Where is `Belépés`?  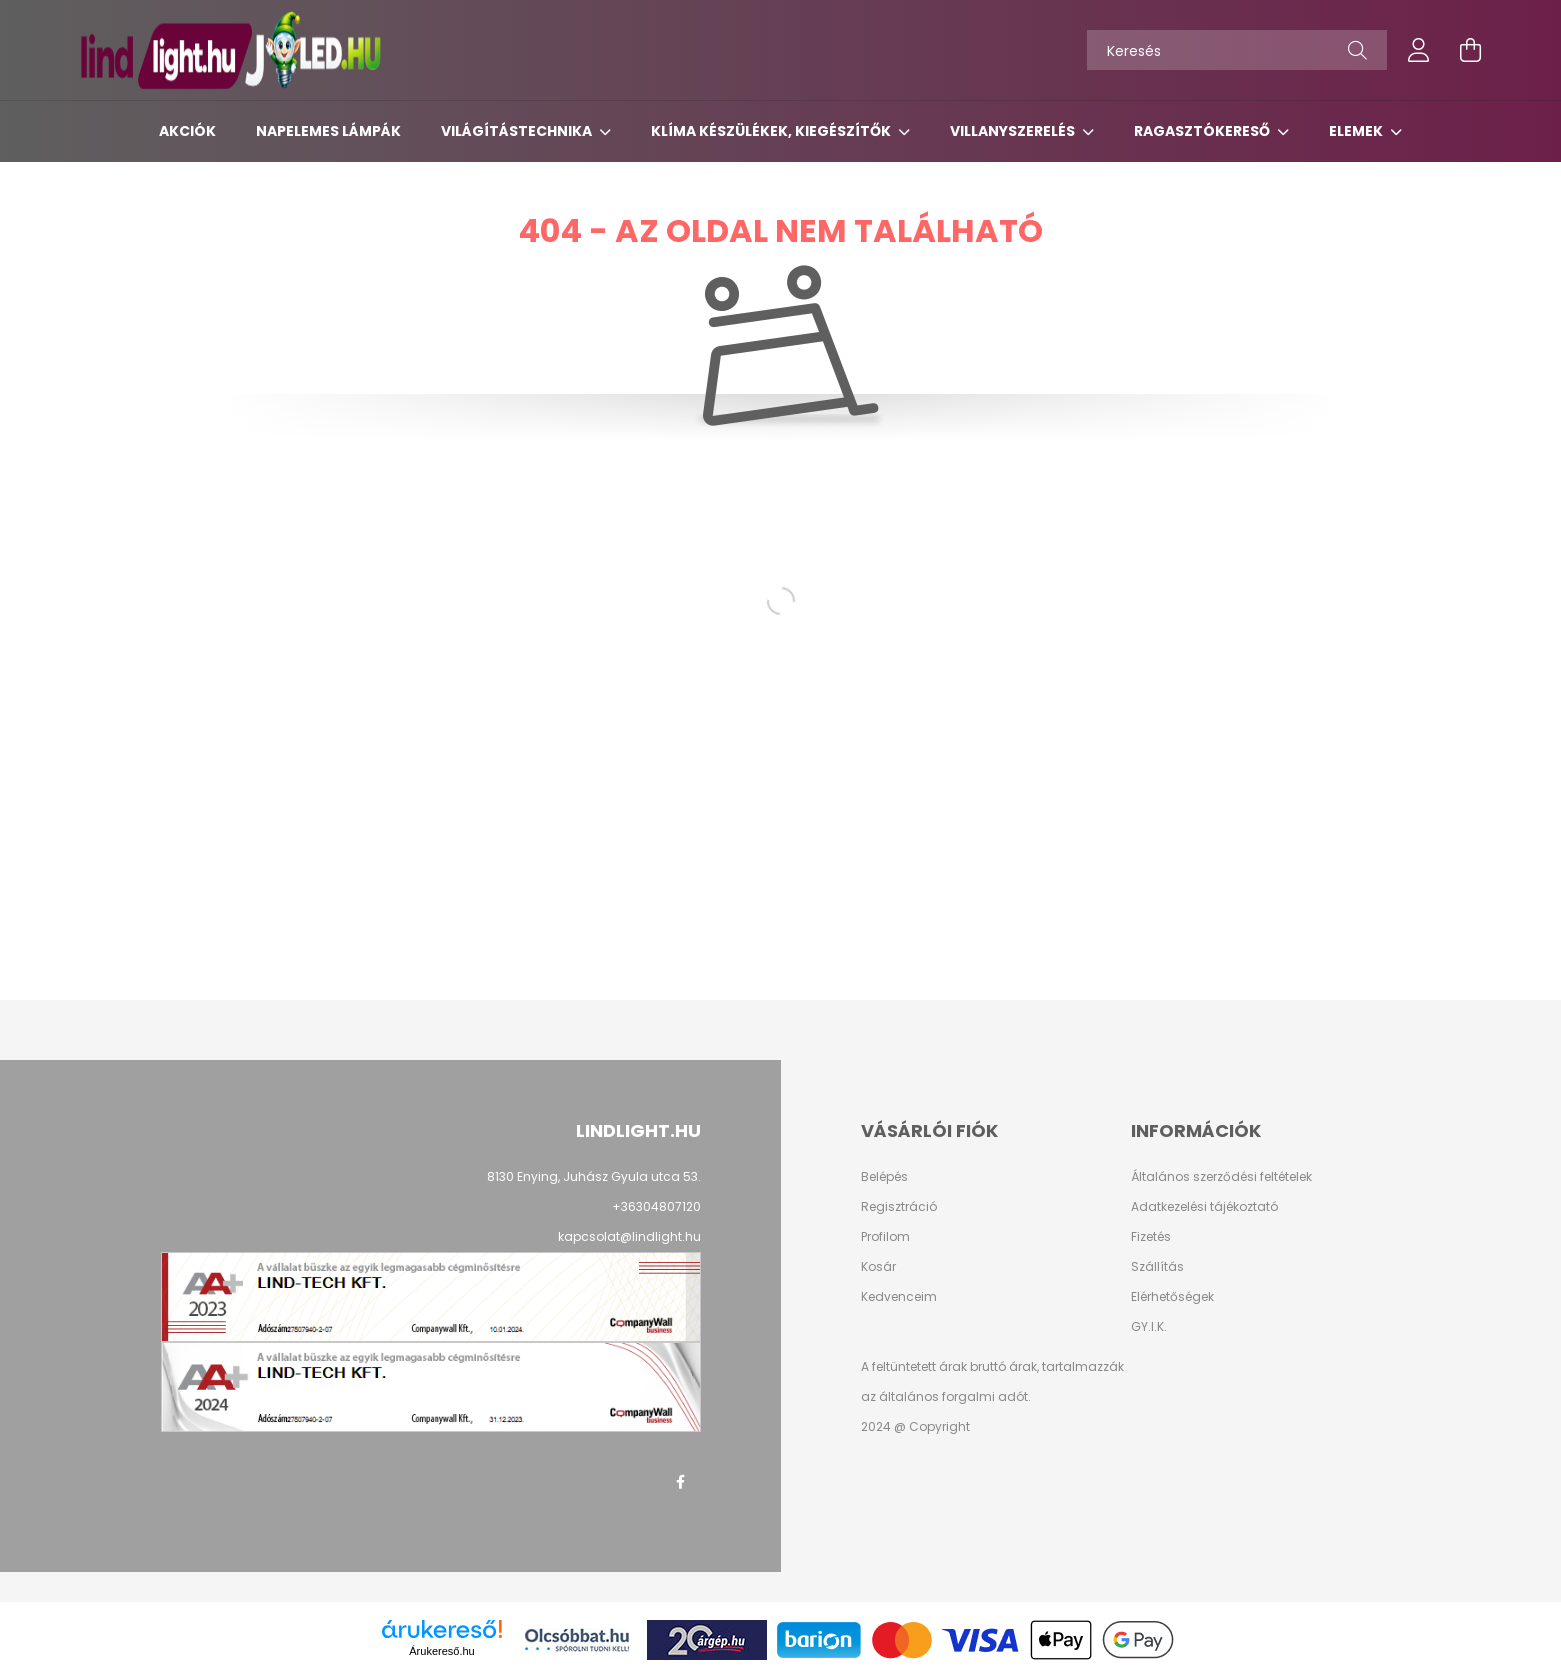
Belépés is located at coordinates (884, 1177).